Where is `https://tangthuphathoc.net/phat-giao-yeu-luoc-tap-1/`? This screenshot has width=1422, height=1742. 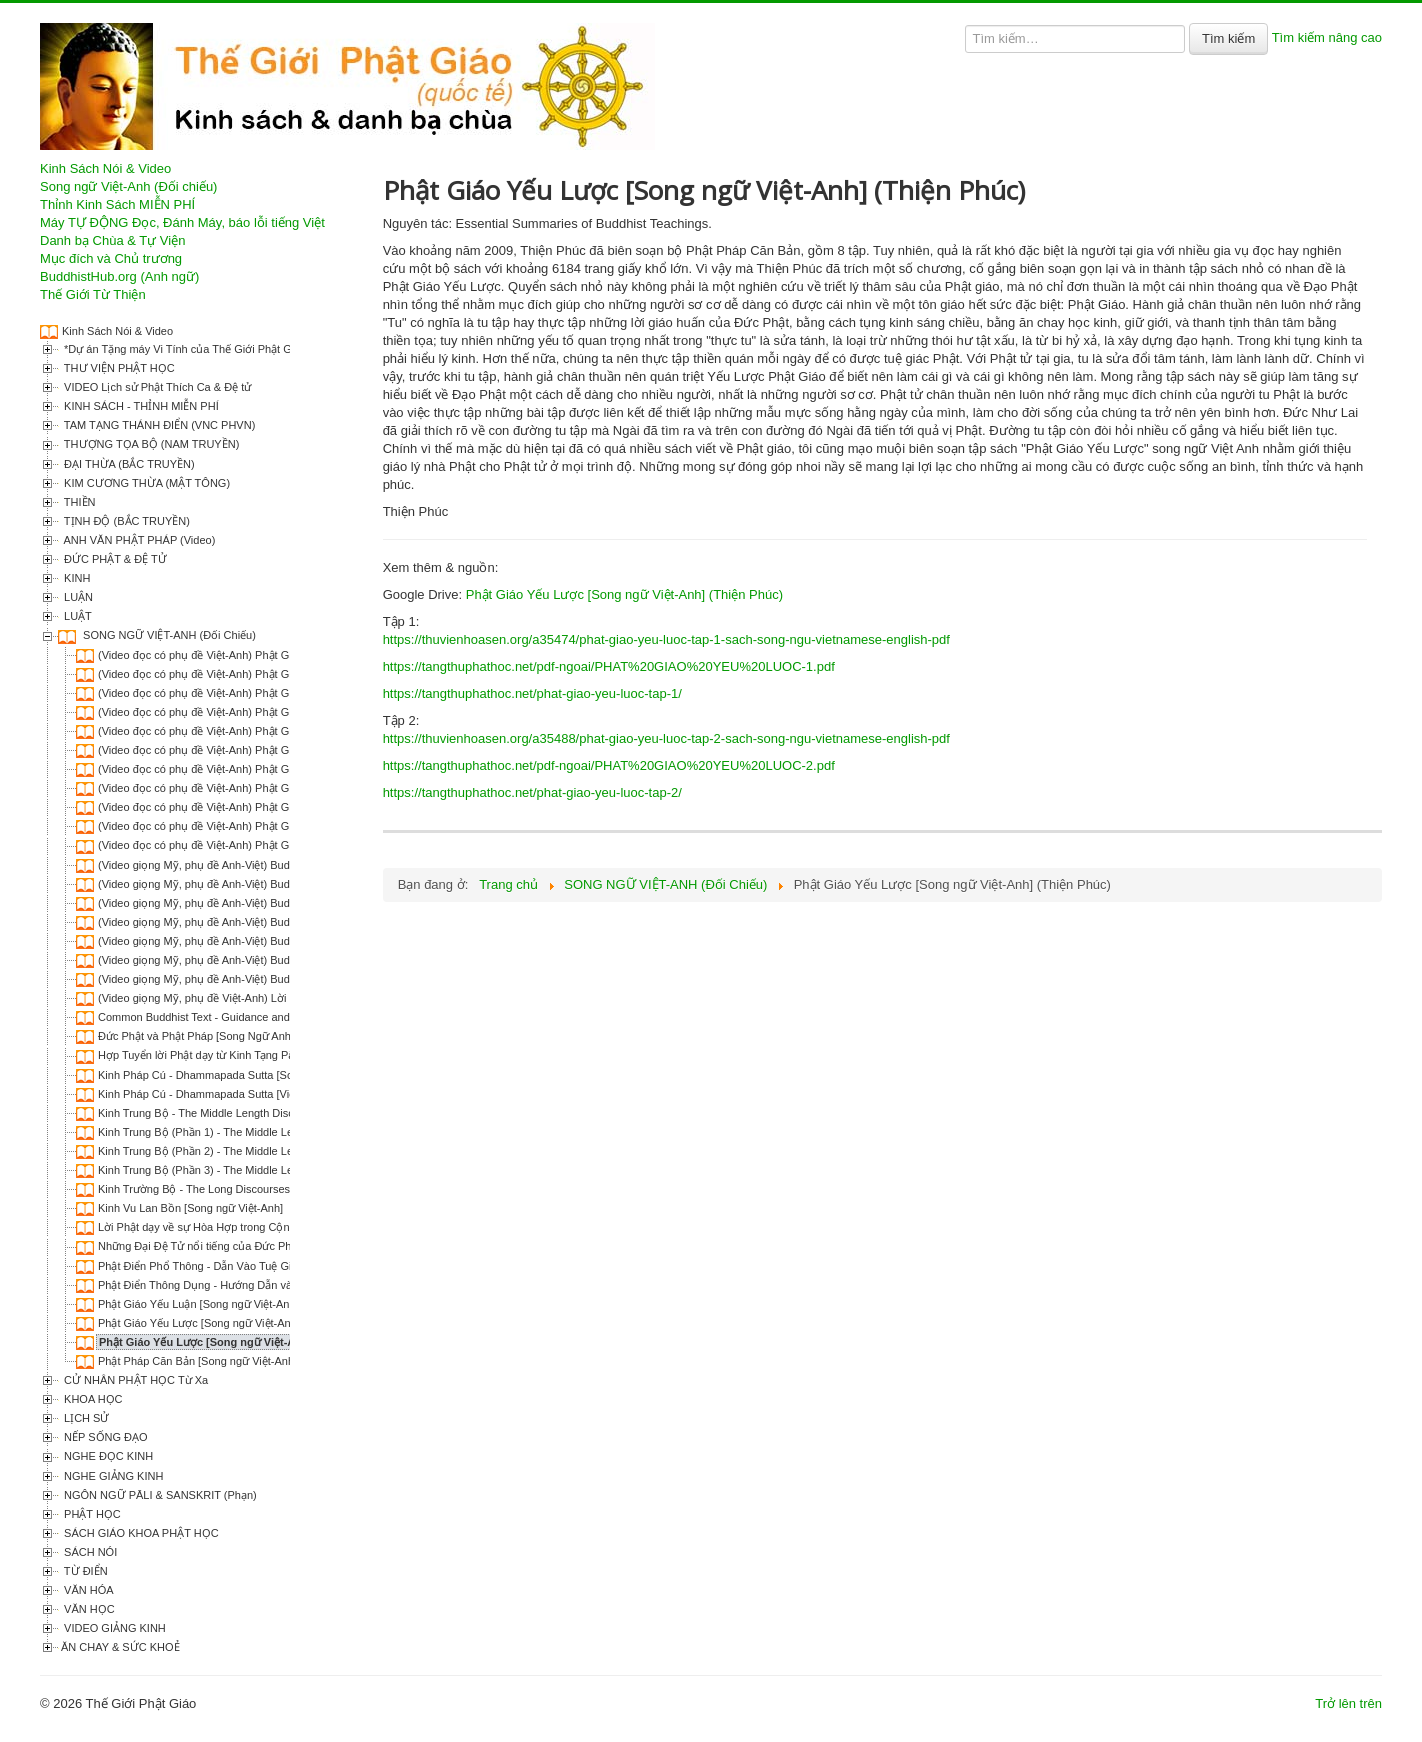
https://tangthuphathoc.net/phat-giao-yeu-luoc-tap-1/ is located at coordinates (532, 693).